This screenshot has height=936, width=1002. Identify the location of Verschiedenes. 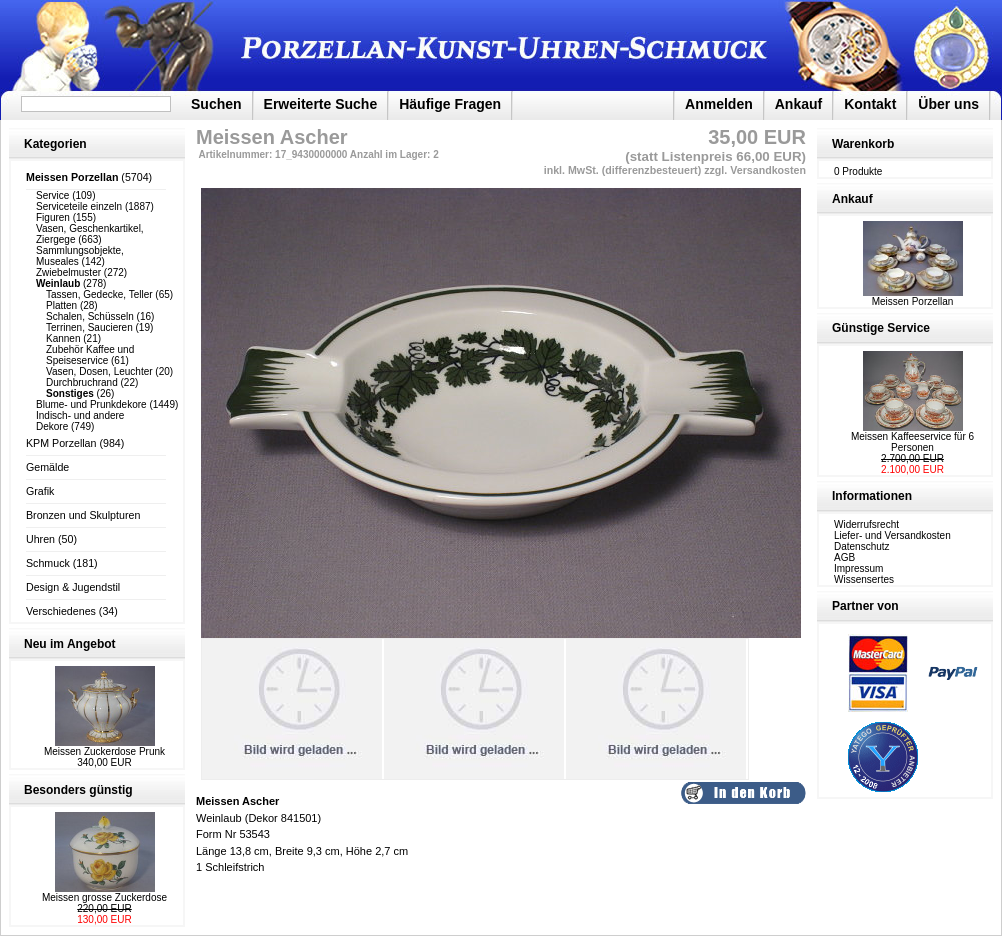
(61, 611).